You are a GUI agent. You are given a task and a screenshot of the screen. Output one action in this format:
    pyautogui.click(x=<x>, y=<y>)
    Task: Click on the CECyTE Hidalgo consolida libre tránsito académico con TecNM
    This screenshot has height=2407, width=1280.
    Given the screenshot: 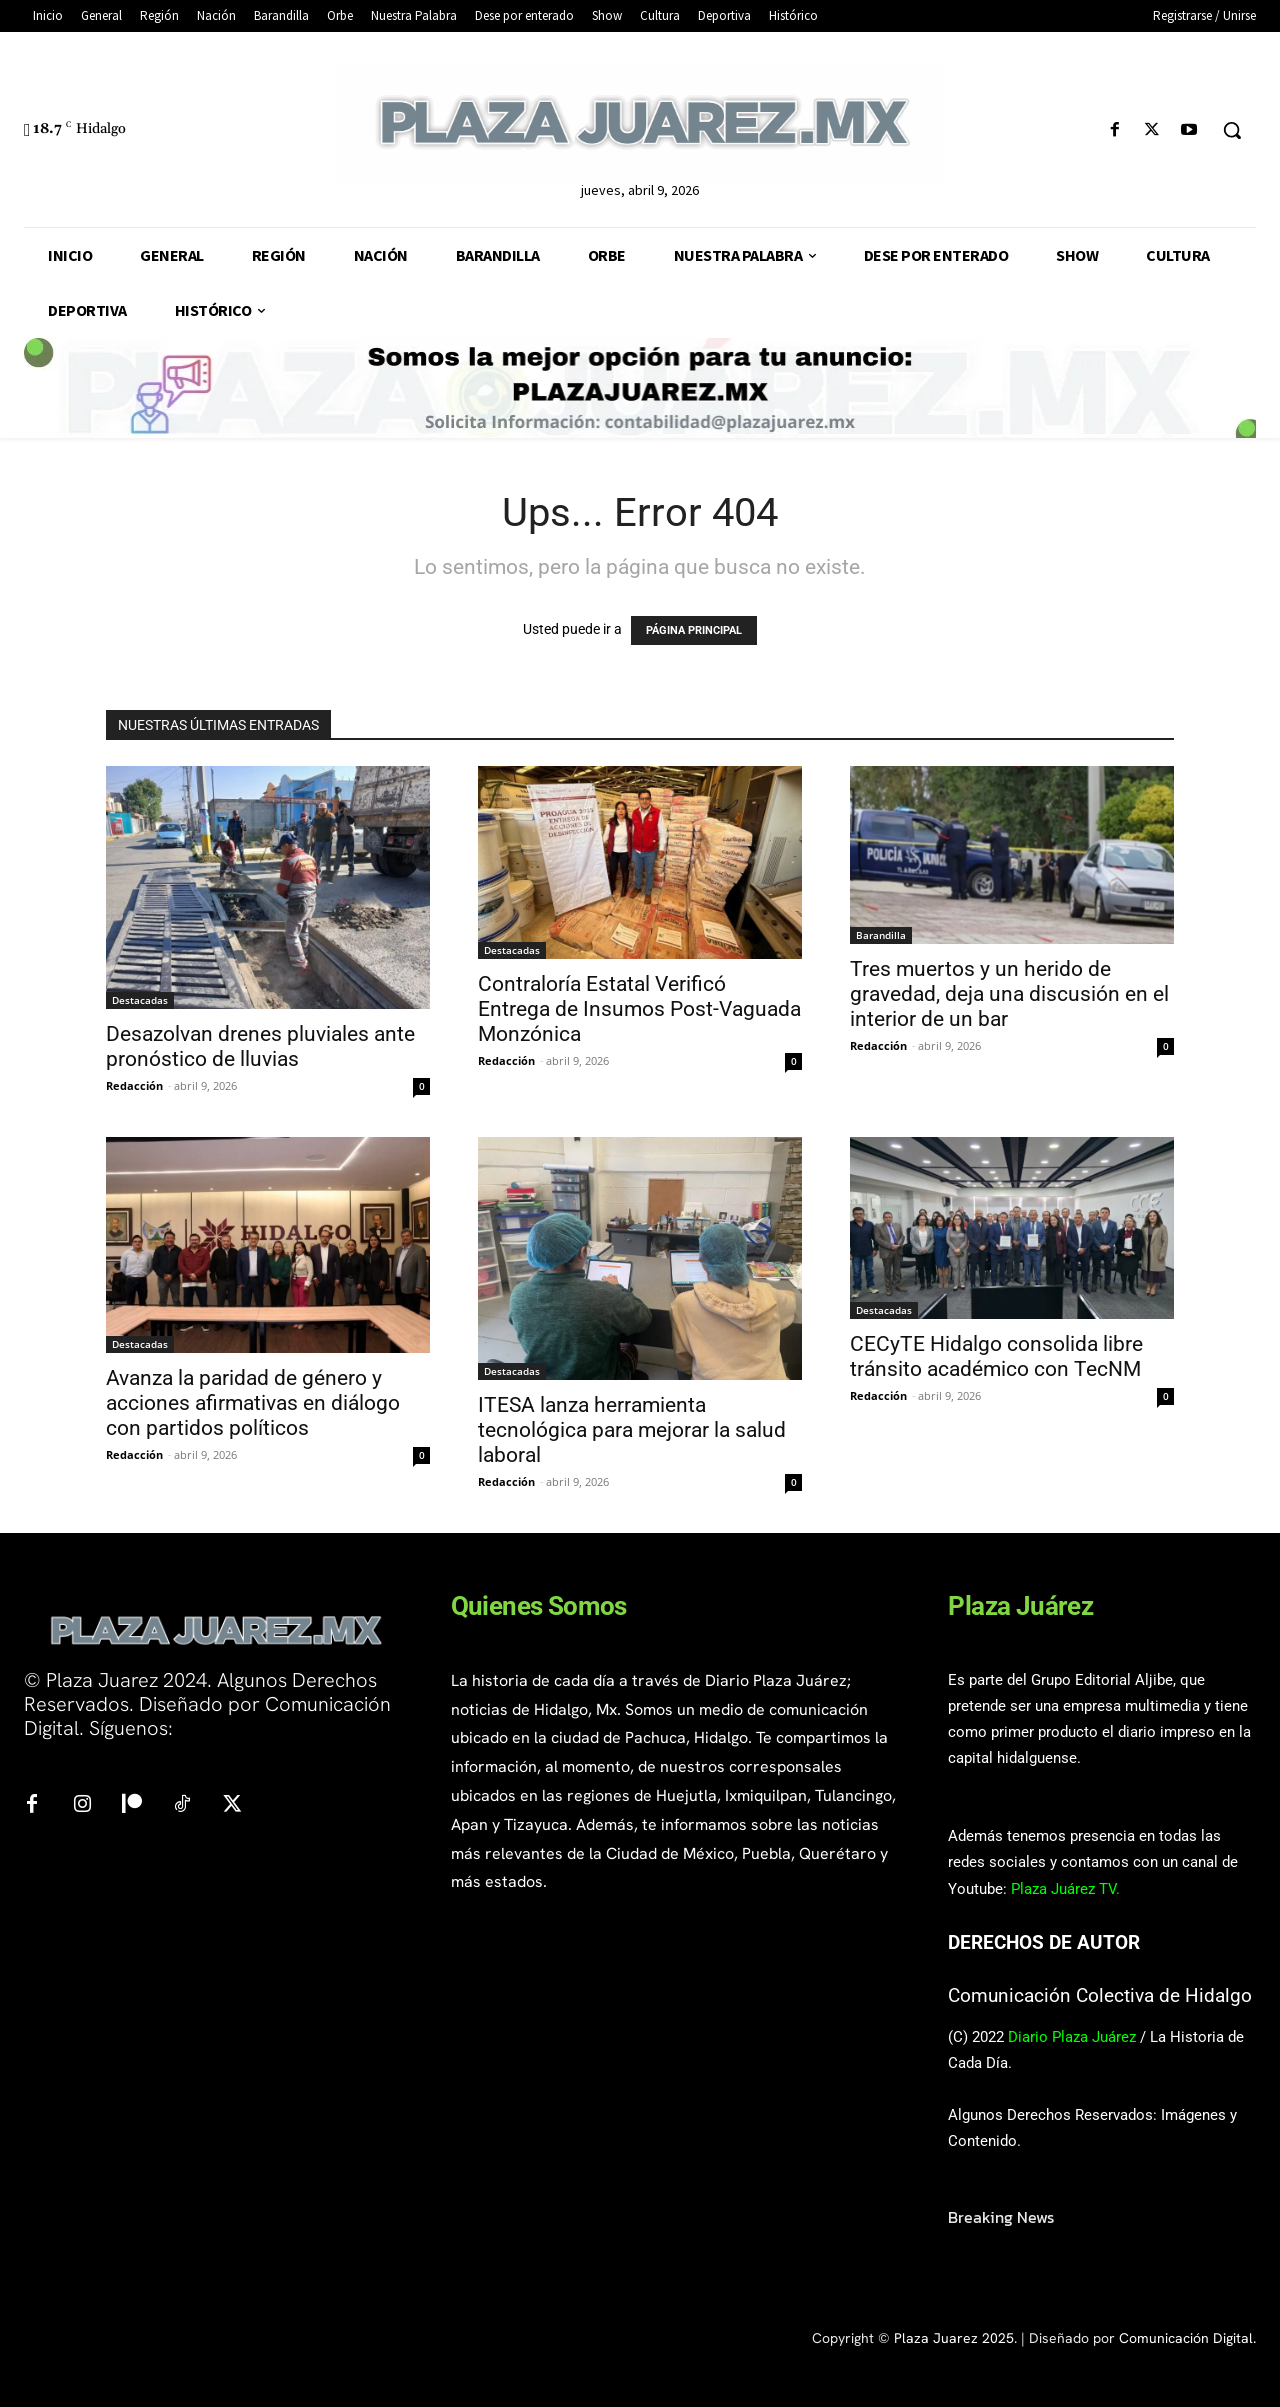 What is the action you would take?
    pyautogui.click(x=996, y=1356)
    